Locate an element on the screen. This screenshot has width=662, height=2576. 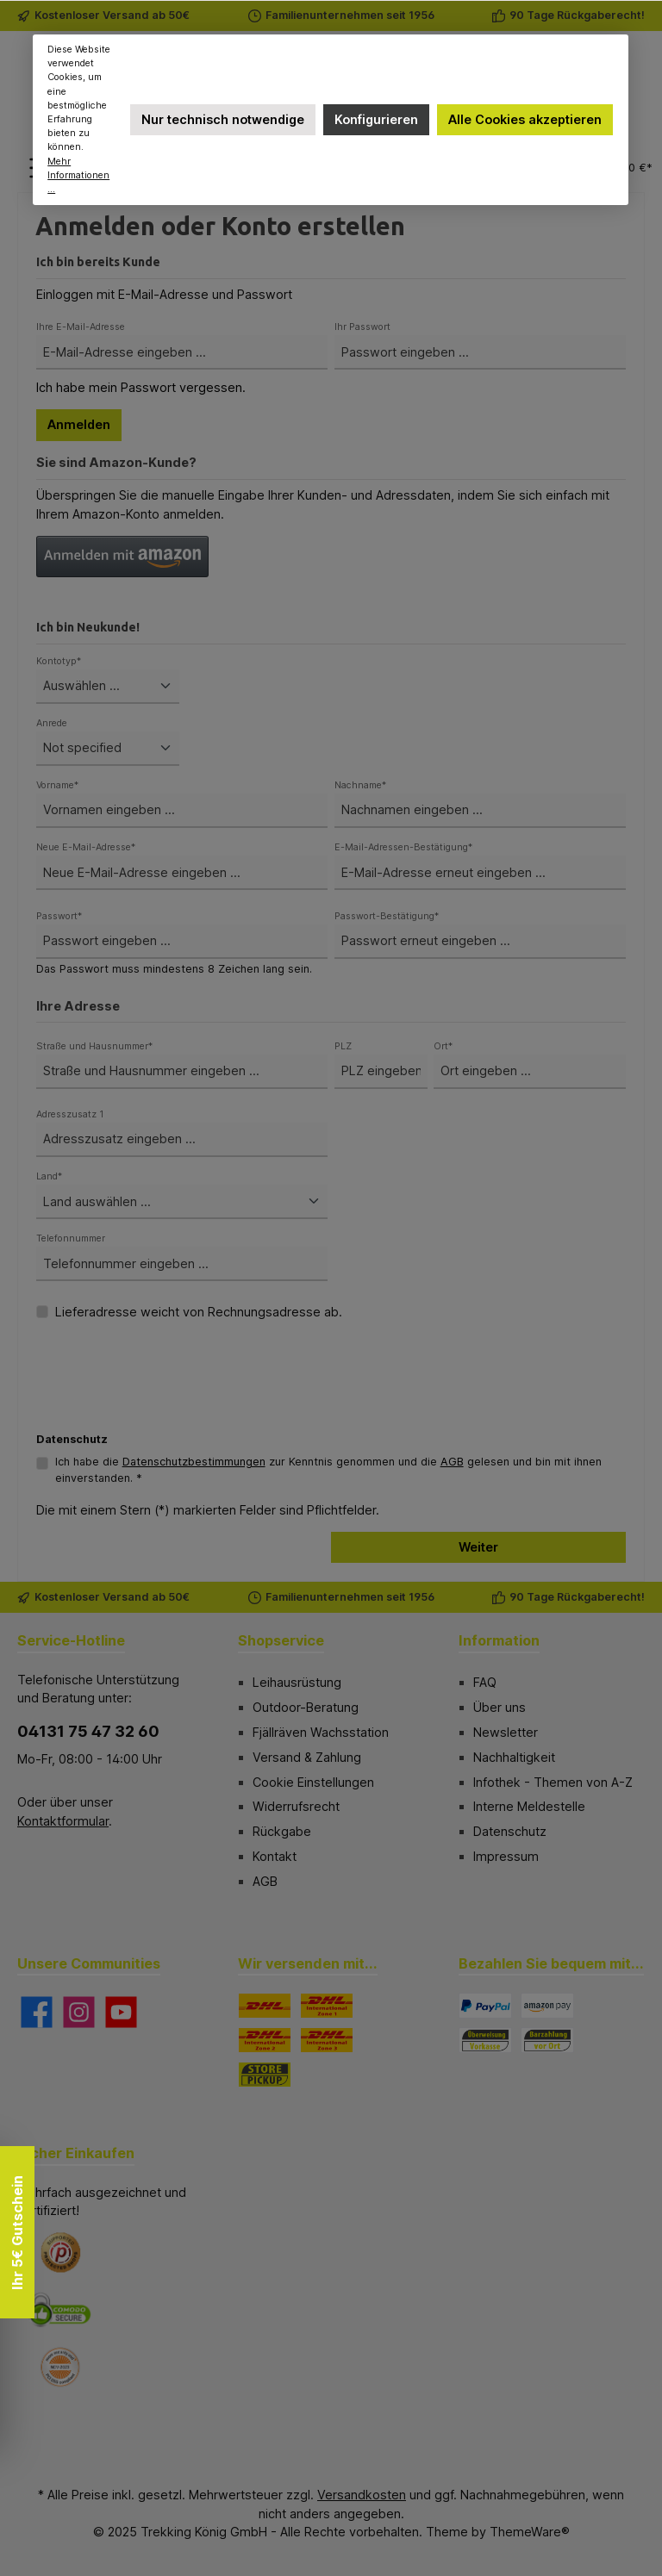
Mehr Informationen ... is located at coordinates (79, 175).